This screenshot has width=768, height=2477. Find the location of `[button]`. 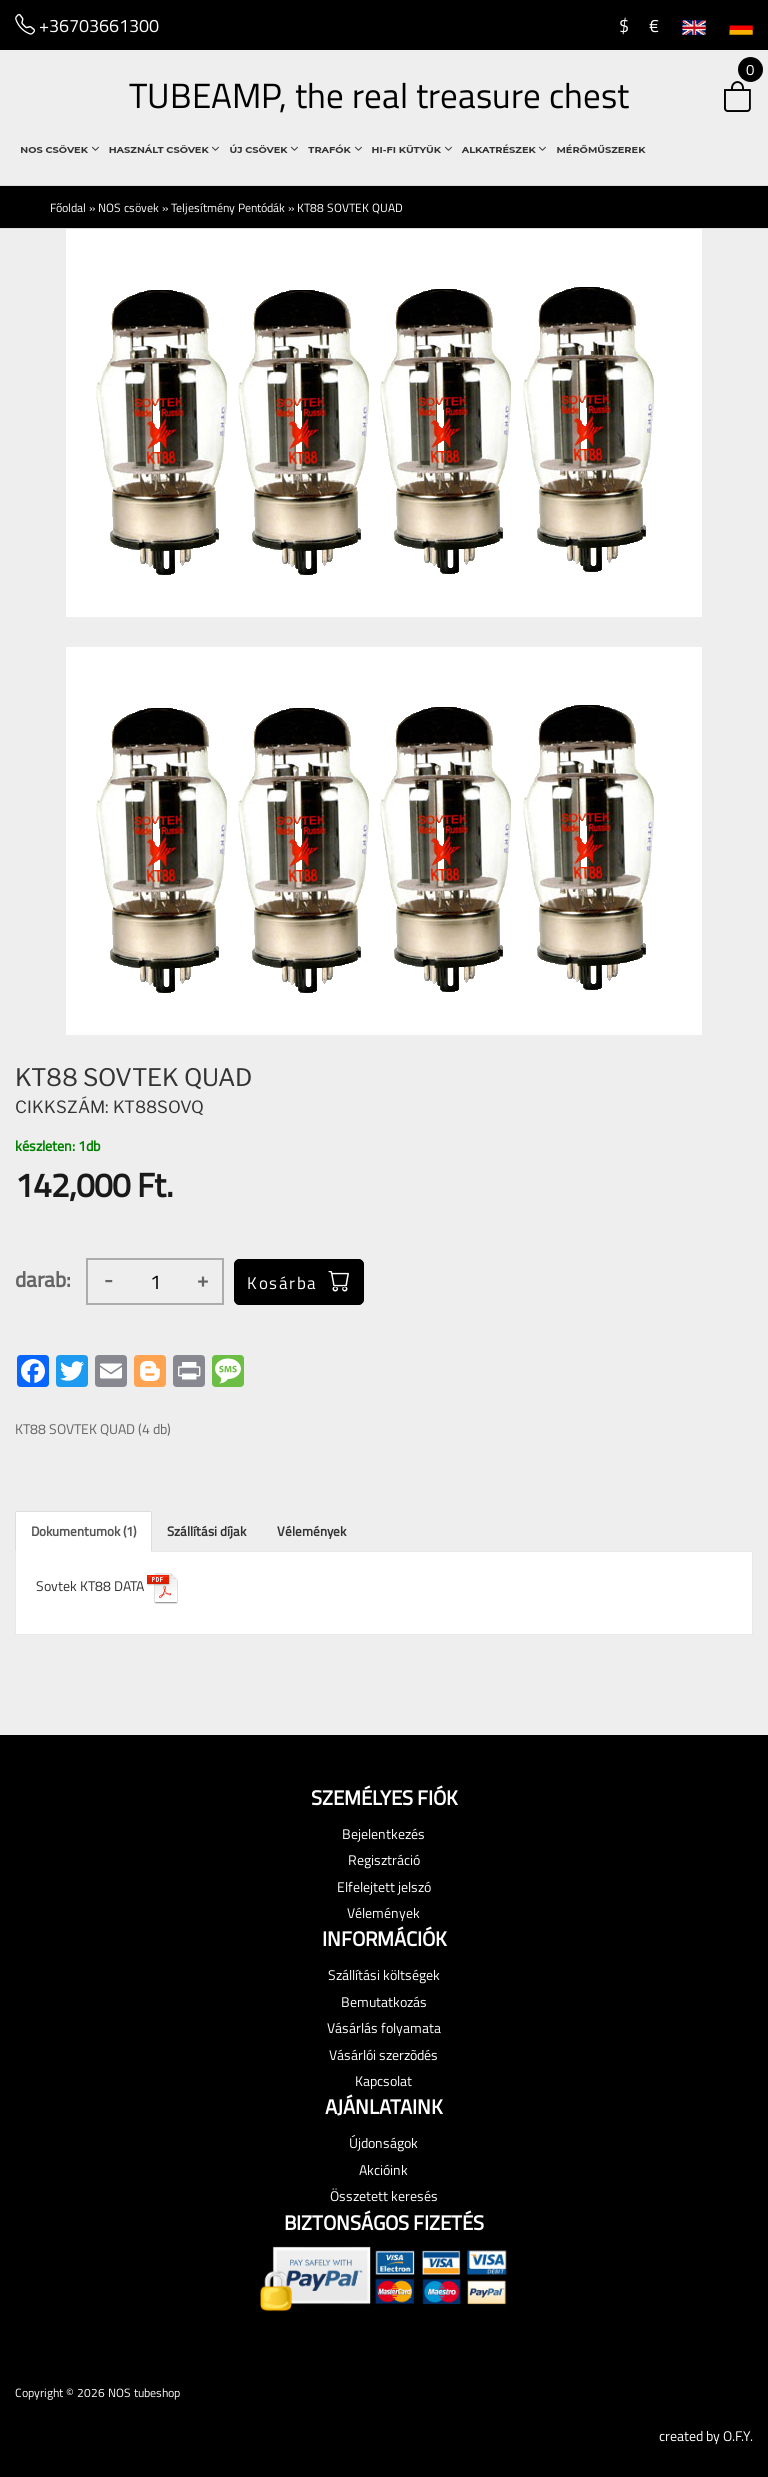

[button] is located at coordinates (721, 98).